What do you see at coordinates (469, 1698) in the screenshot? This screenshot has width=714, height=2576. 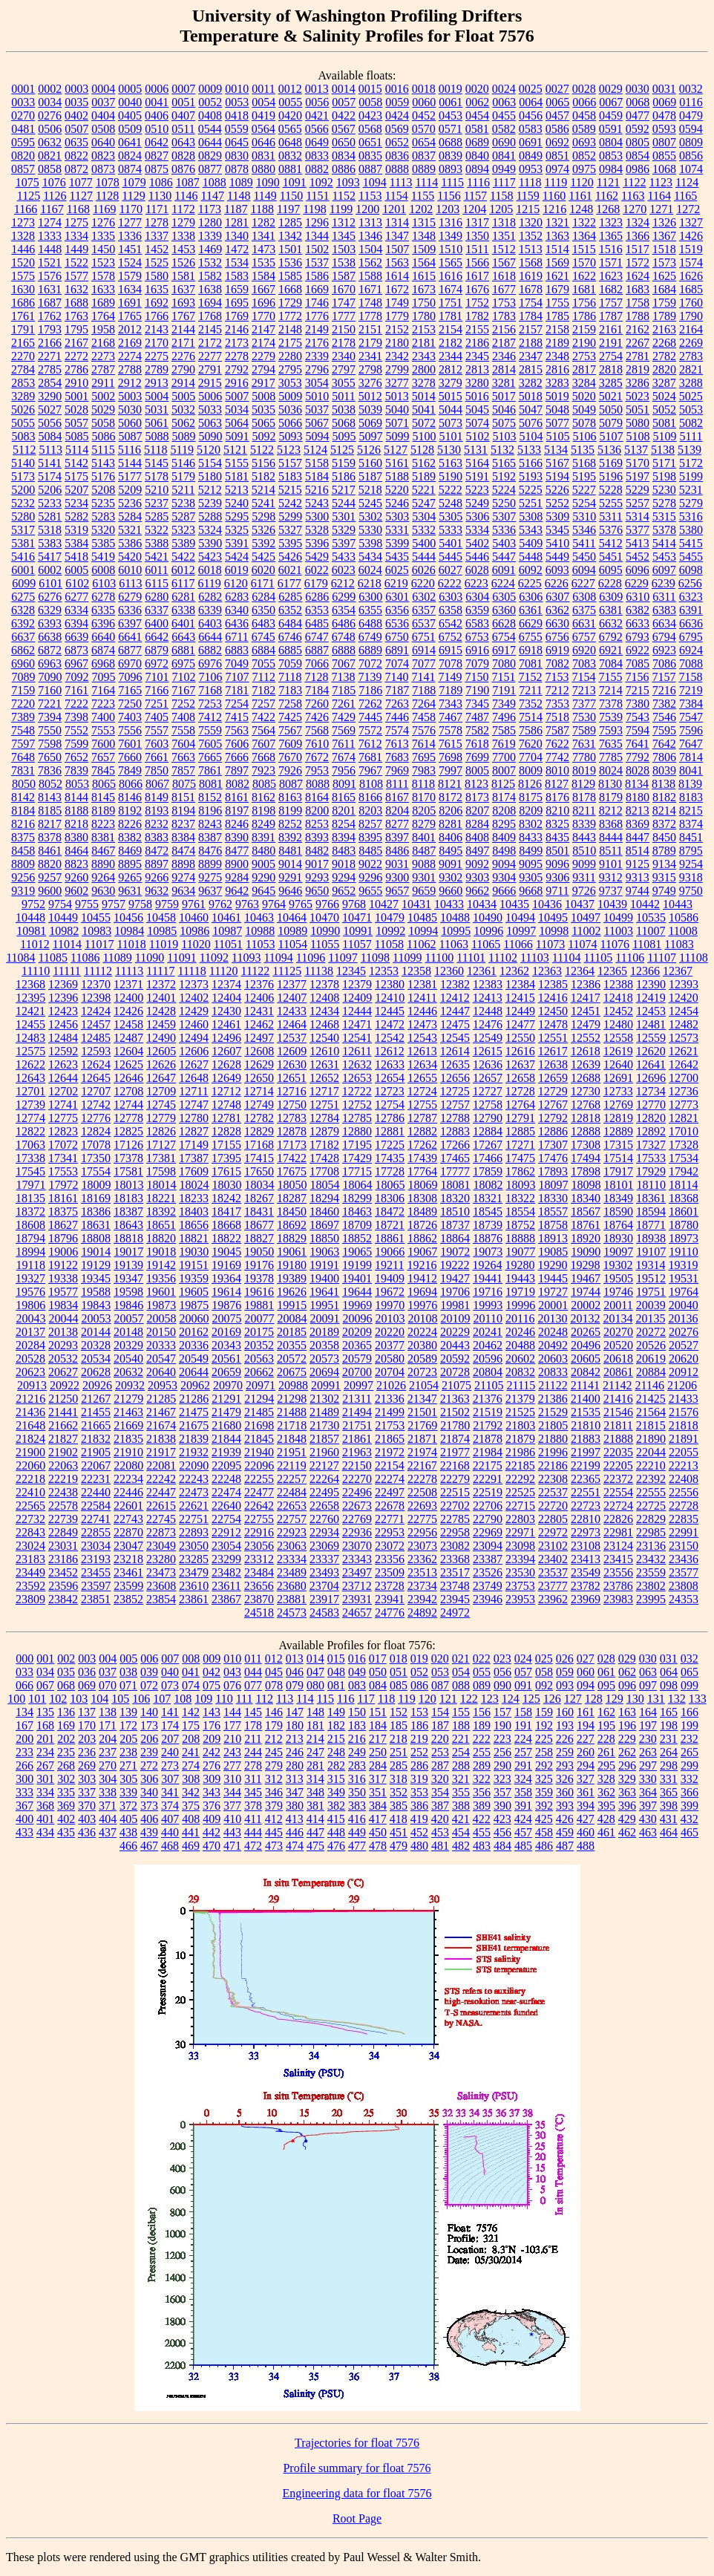 I see `122` at bounding box center [469, 1698].